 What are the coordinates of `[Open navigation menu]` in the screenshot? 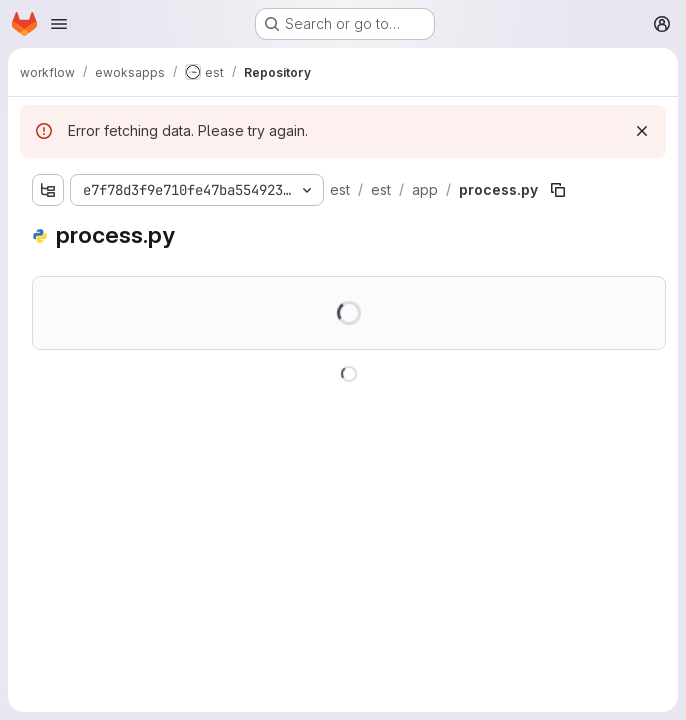 It's located at (59, 24).